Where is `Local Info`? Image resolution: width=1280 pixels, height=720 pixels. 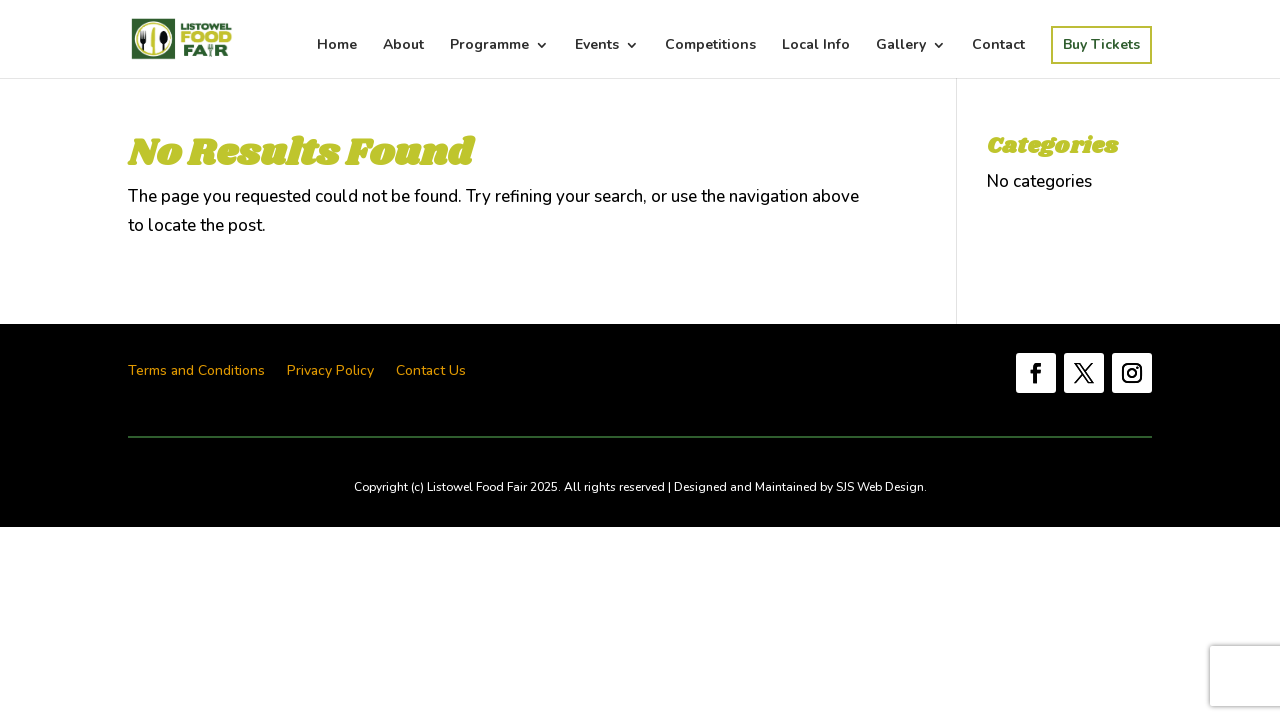
Local Info is located at coordinates (816, 46).